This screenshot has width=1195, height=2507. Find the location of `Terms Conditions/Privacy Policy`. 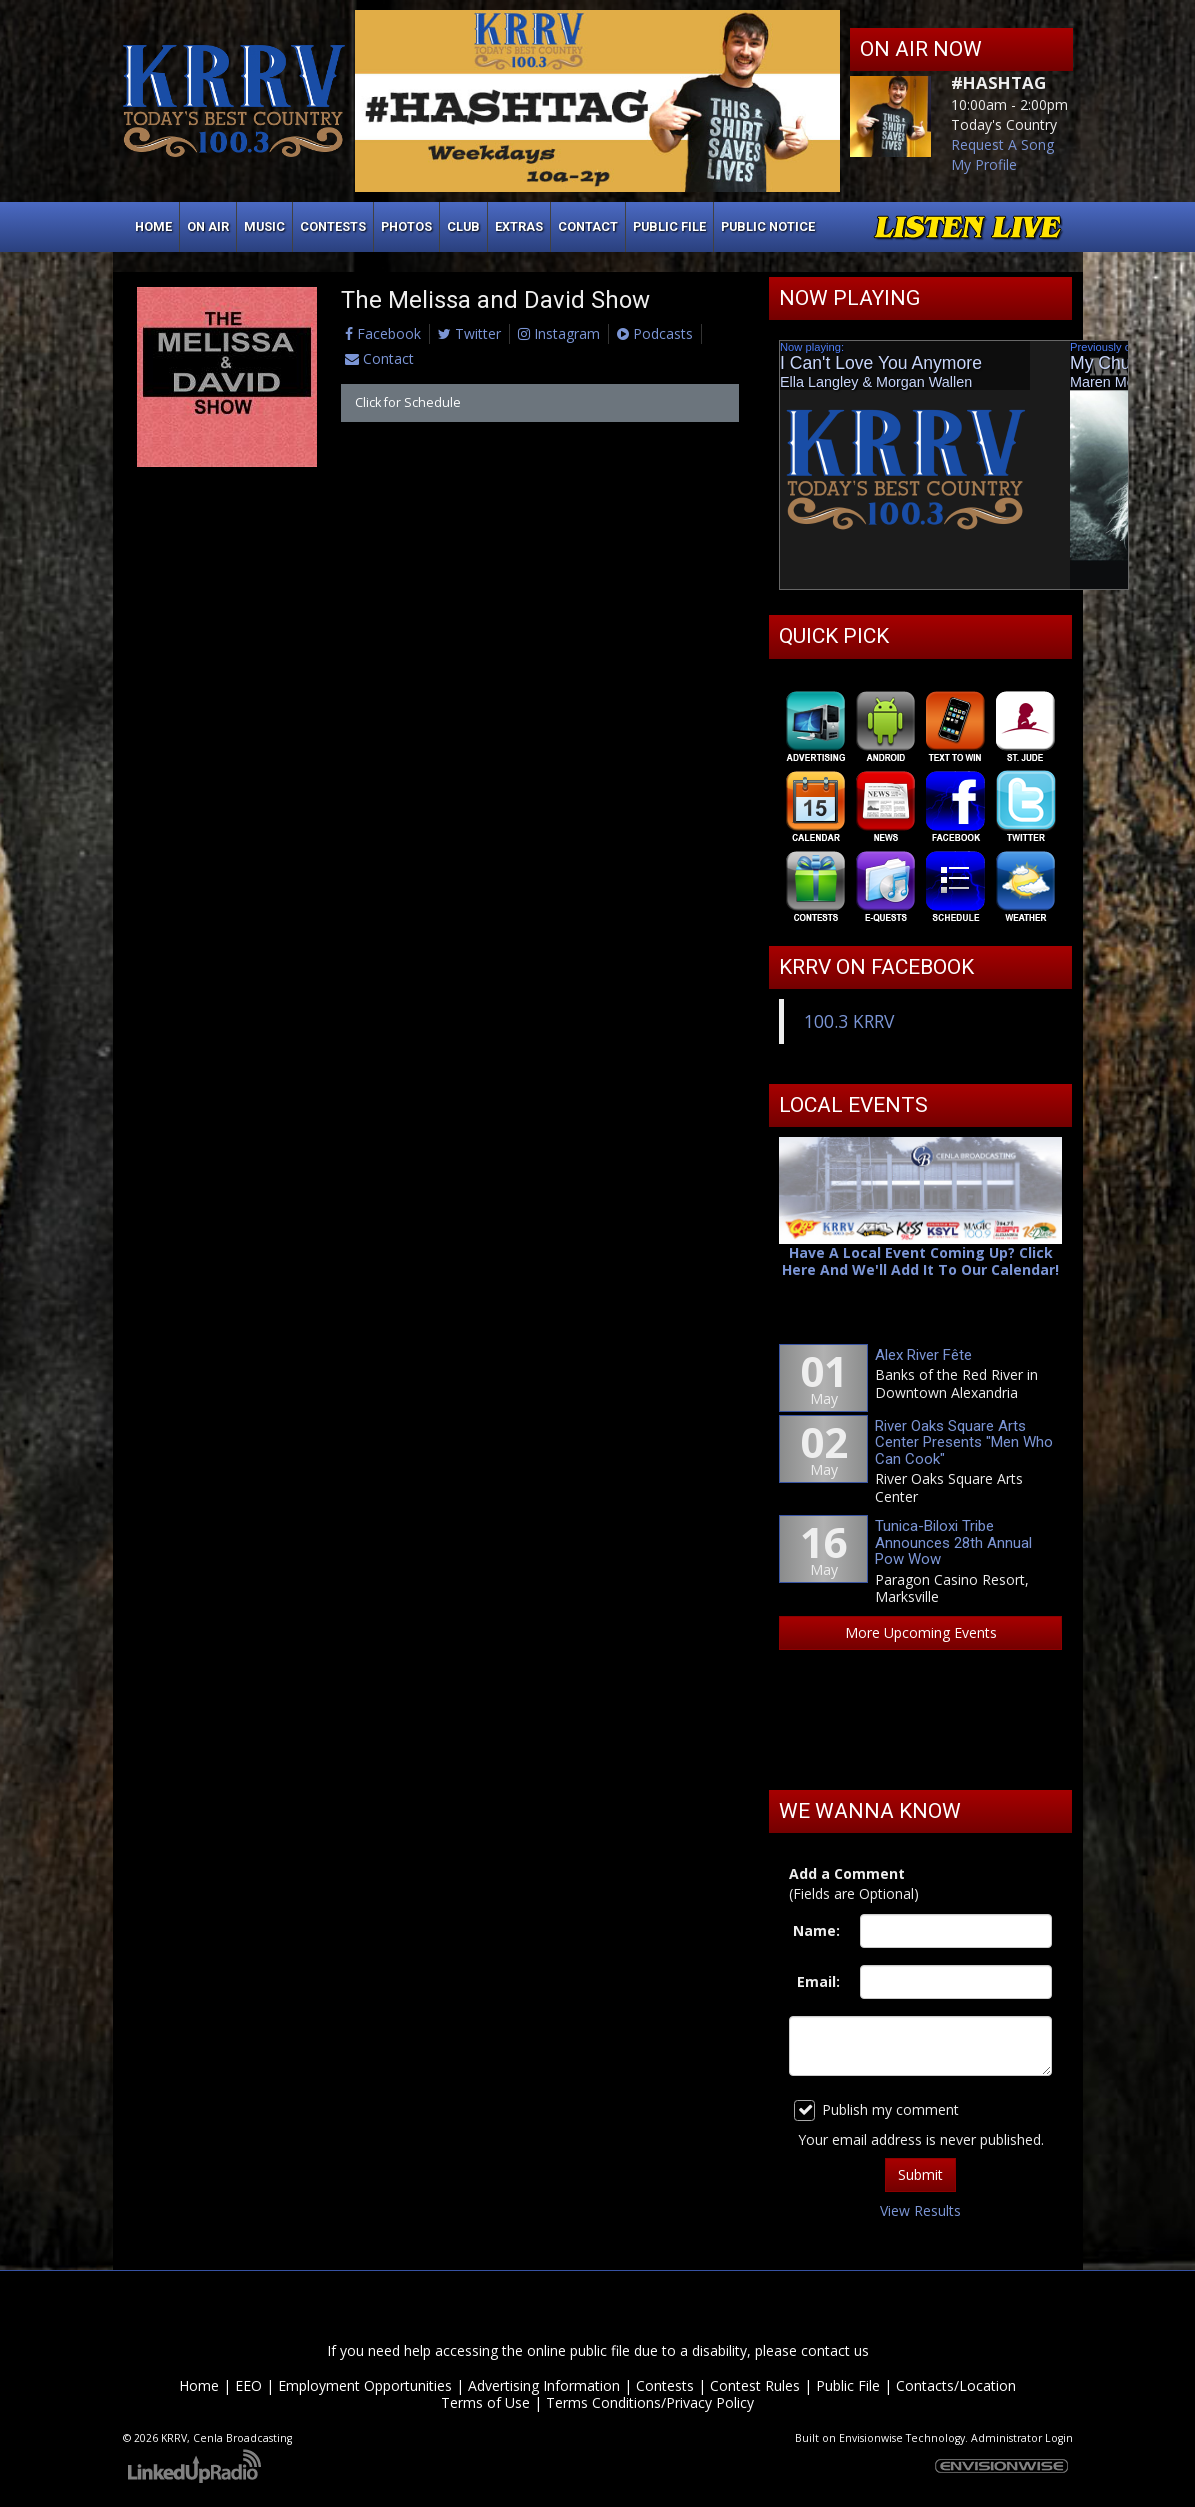

Terms Conditions/Privacy Policy is located at coordinates (650, 2402).